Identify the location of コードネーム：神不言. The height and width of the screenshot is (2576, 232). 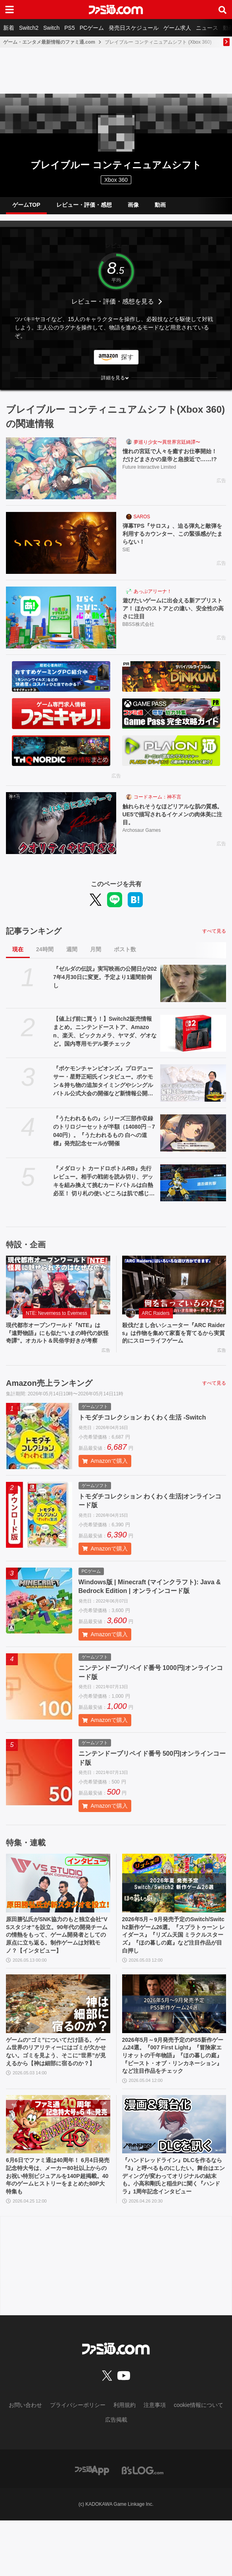
(157, 797).